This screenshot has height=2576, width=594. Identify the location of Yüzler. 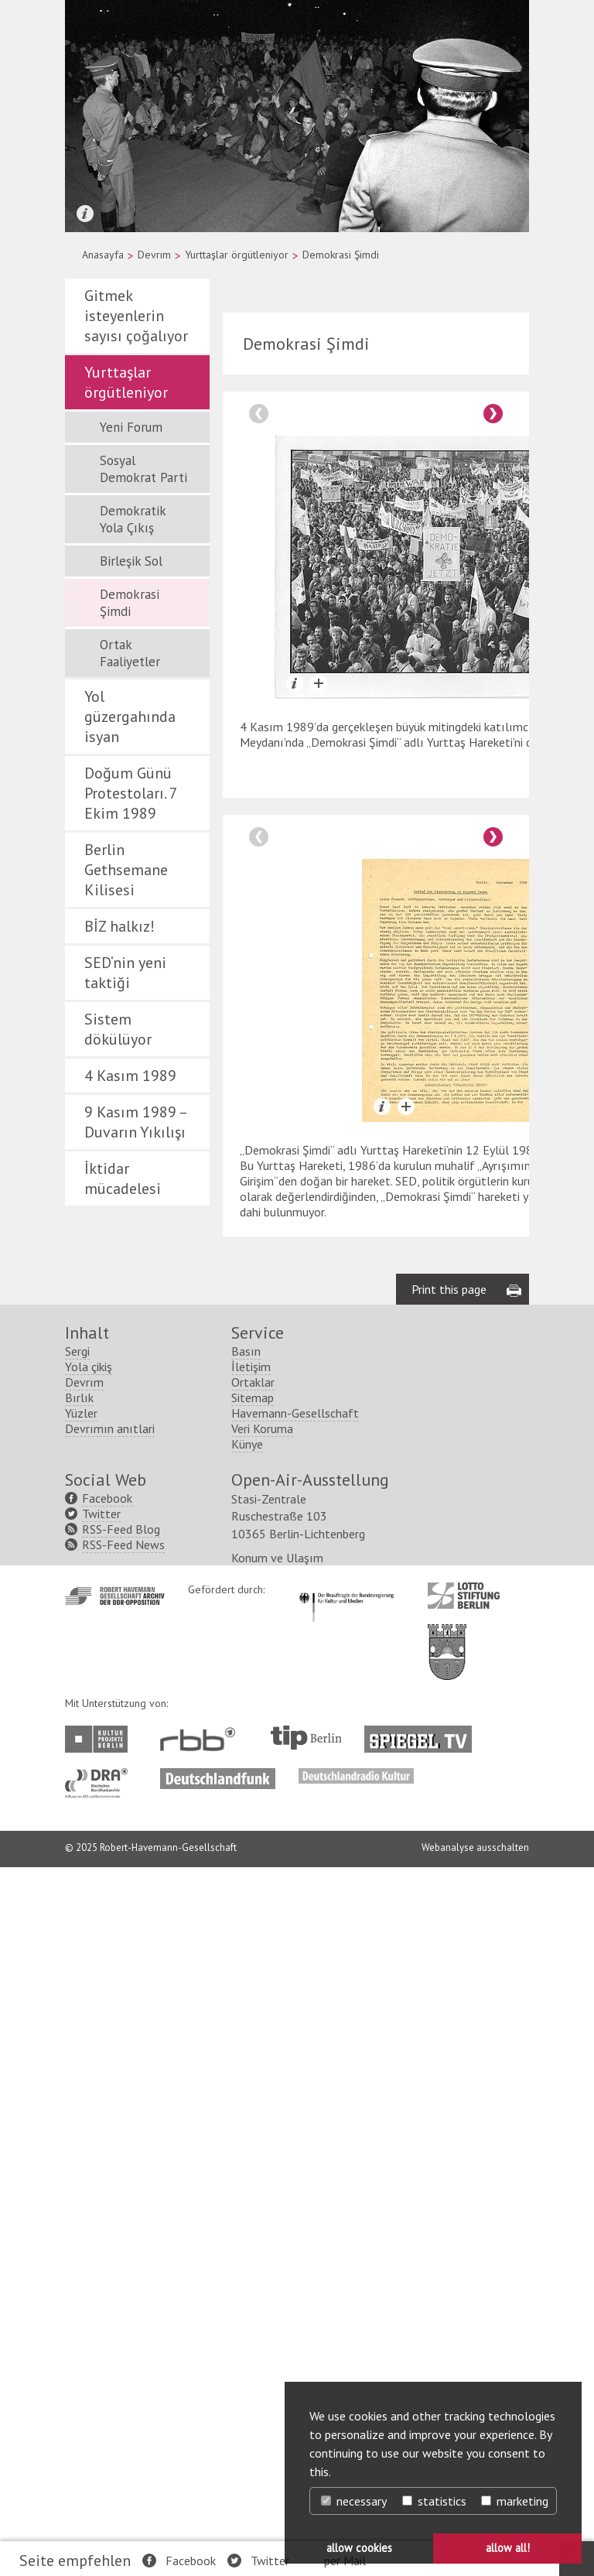
(81, 2122).